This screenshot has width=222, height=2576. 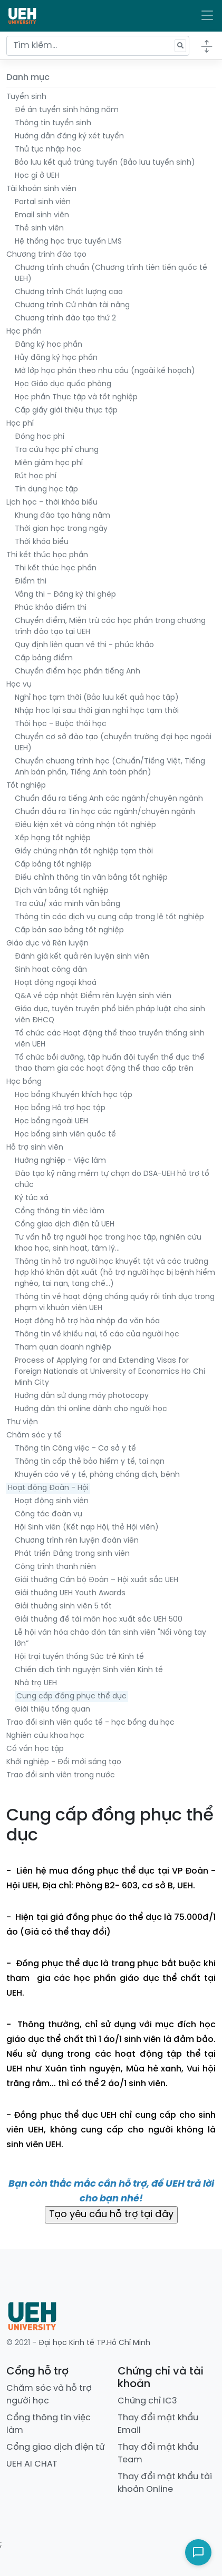 What do you see at coordinates (73, 1095) in the screenshot?
I see `Học bổng Khuyến khích học tập` at bounding box center [73, 1095].